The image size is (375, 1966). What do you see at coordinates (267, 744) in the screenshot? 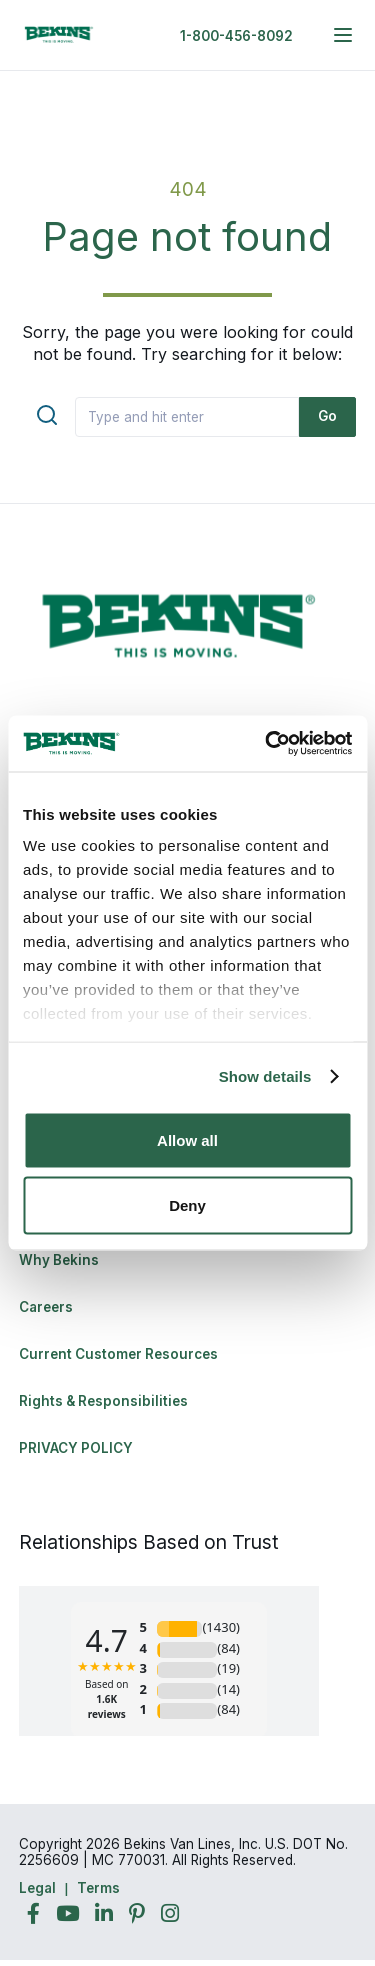
I see `[Cookiebot by Usercentrics - opens in a new window]` at bounding box center [267, 744].